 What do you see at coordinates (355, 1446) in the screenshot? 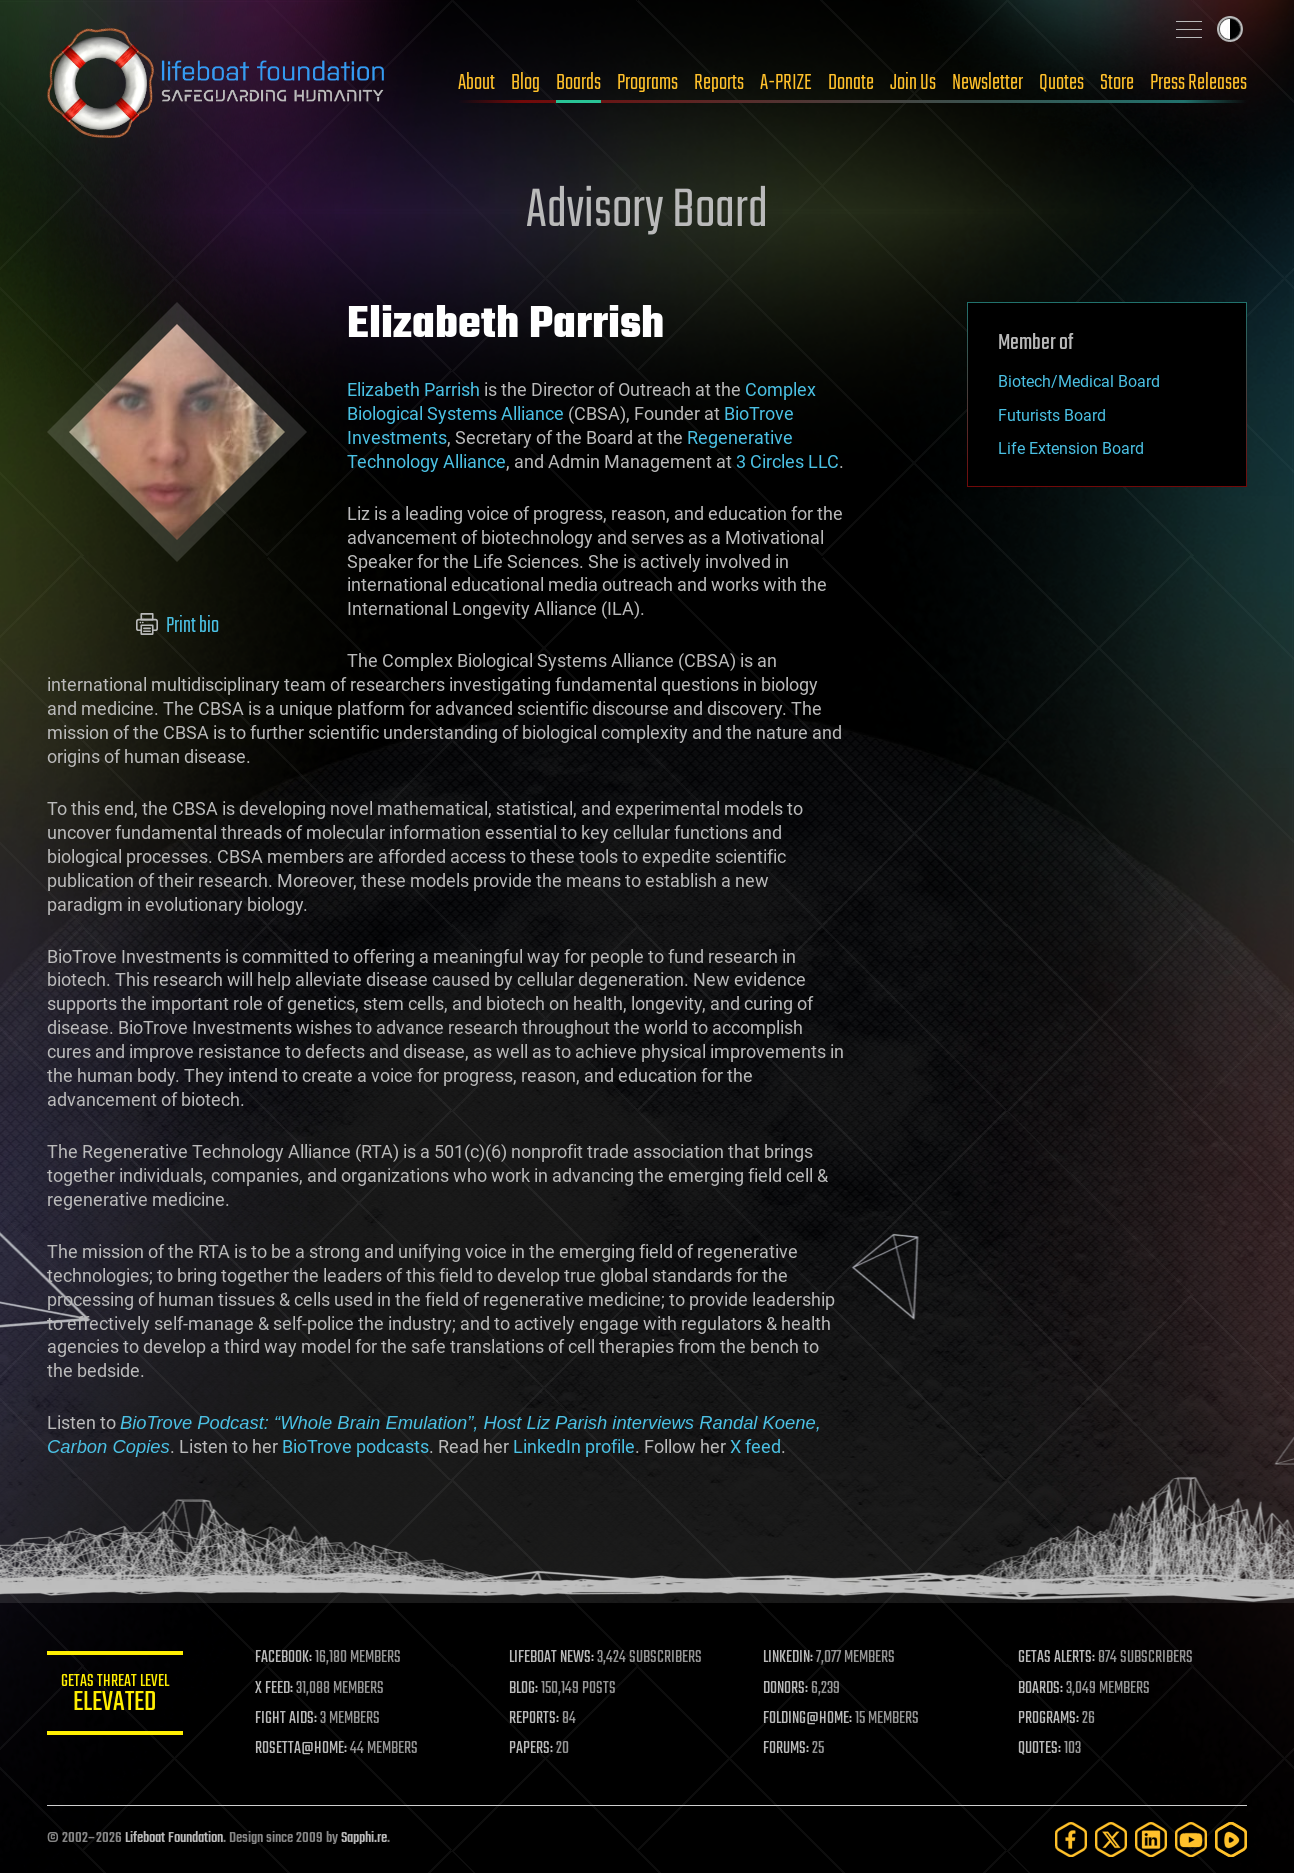
I see `BioTrove podcasts` at bounding box center [355, 1446].